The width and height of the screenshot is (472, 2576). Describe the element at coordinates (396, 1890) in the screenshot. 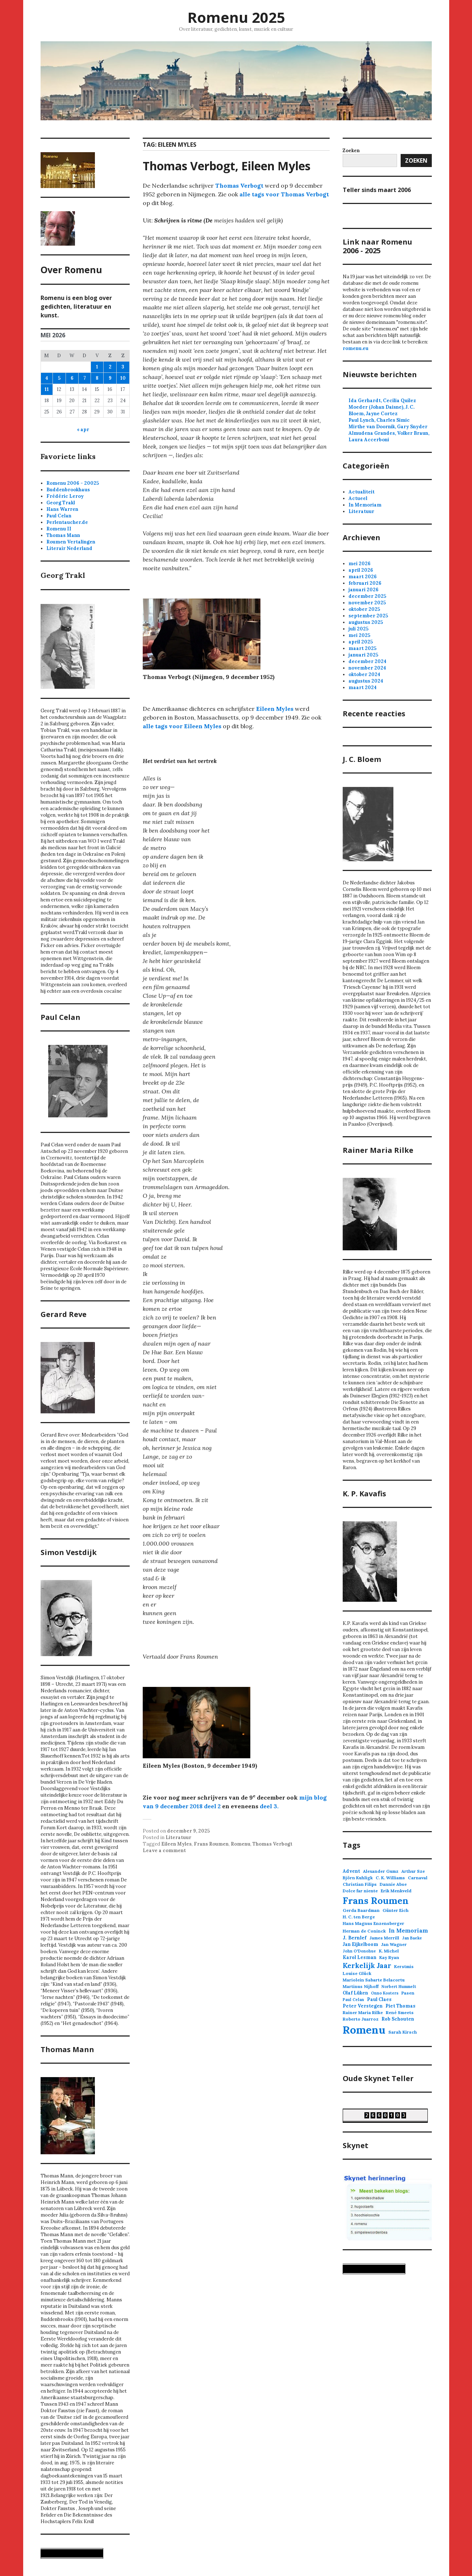

I see `Erik Menkveld [Erik Menkveld (3 items)]` at that location.